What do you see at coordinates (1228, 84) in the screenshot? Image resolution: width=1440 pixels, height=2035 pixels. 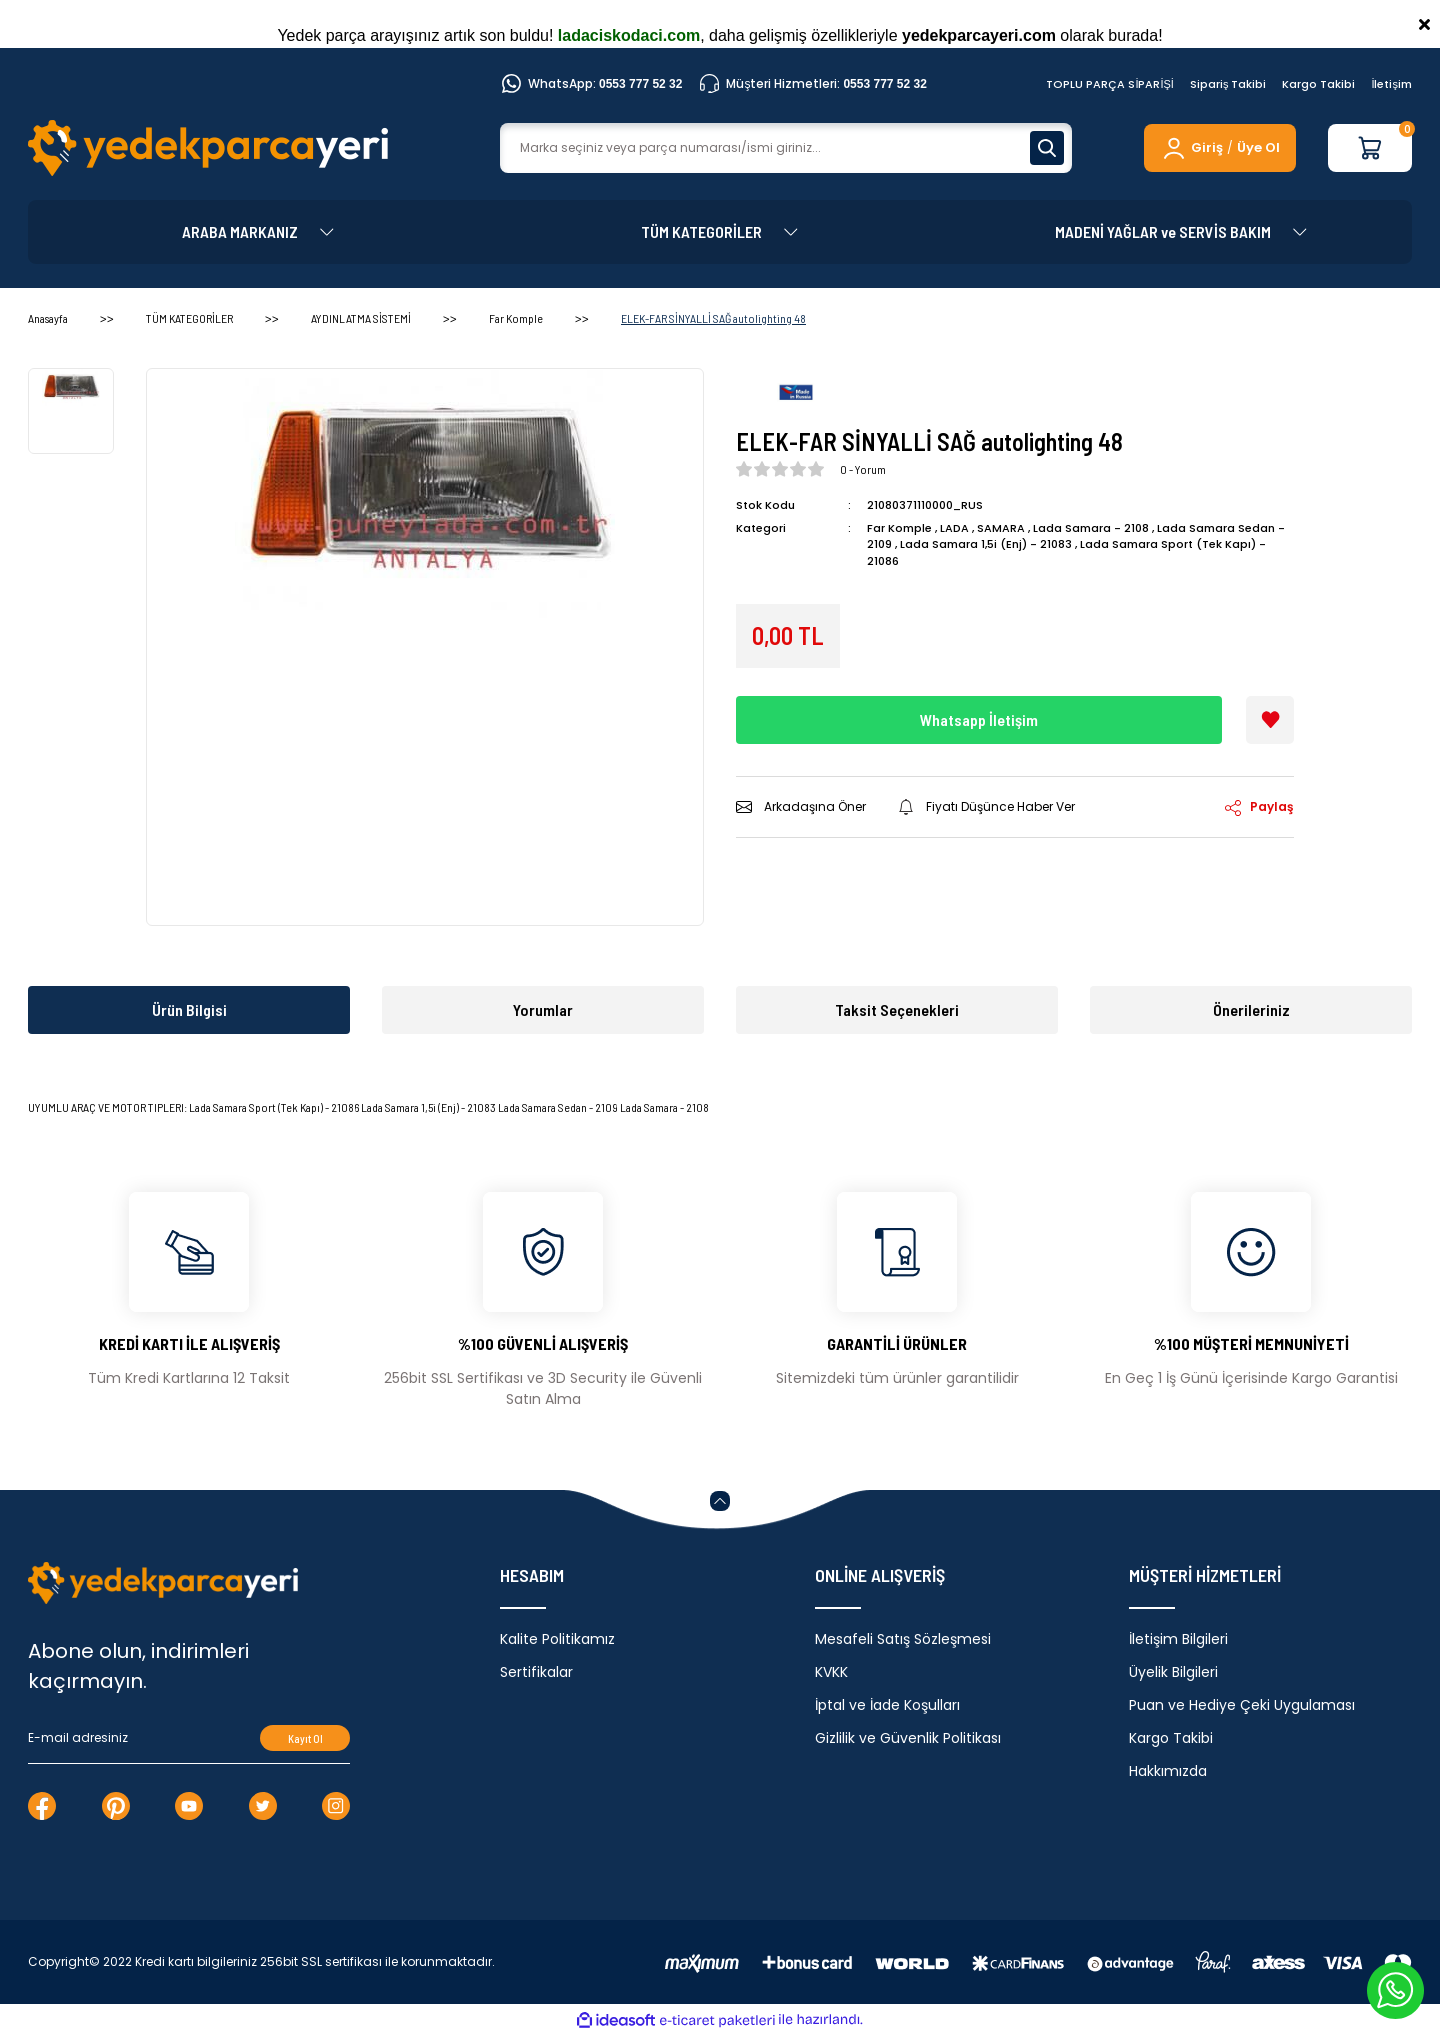 I see `Sipariş Takibi` at bounding box center [1228, 84].